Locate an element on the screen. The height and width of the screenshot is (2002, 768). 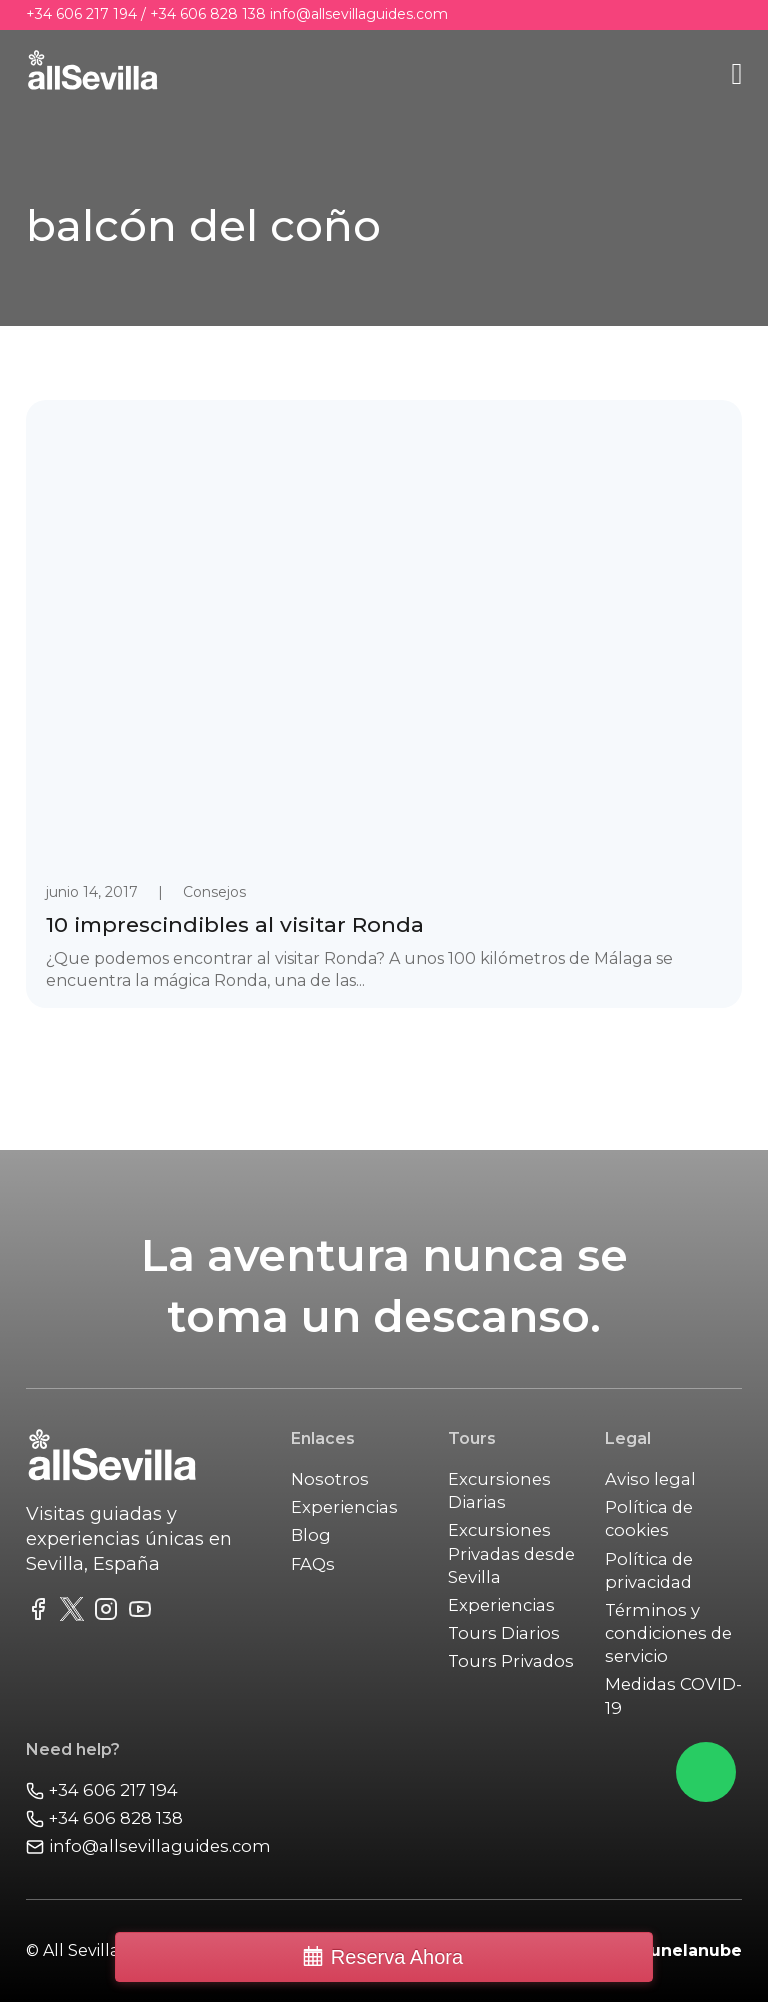
Experiencias is located at coordinates (344, 1507).